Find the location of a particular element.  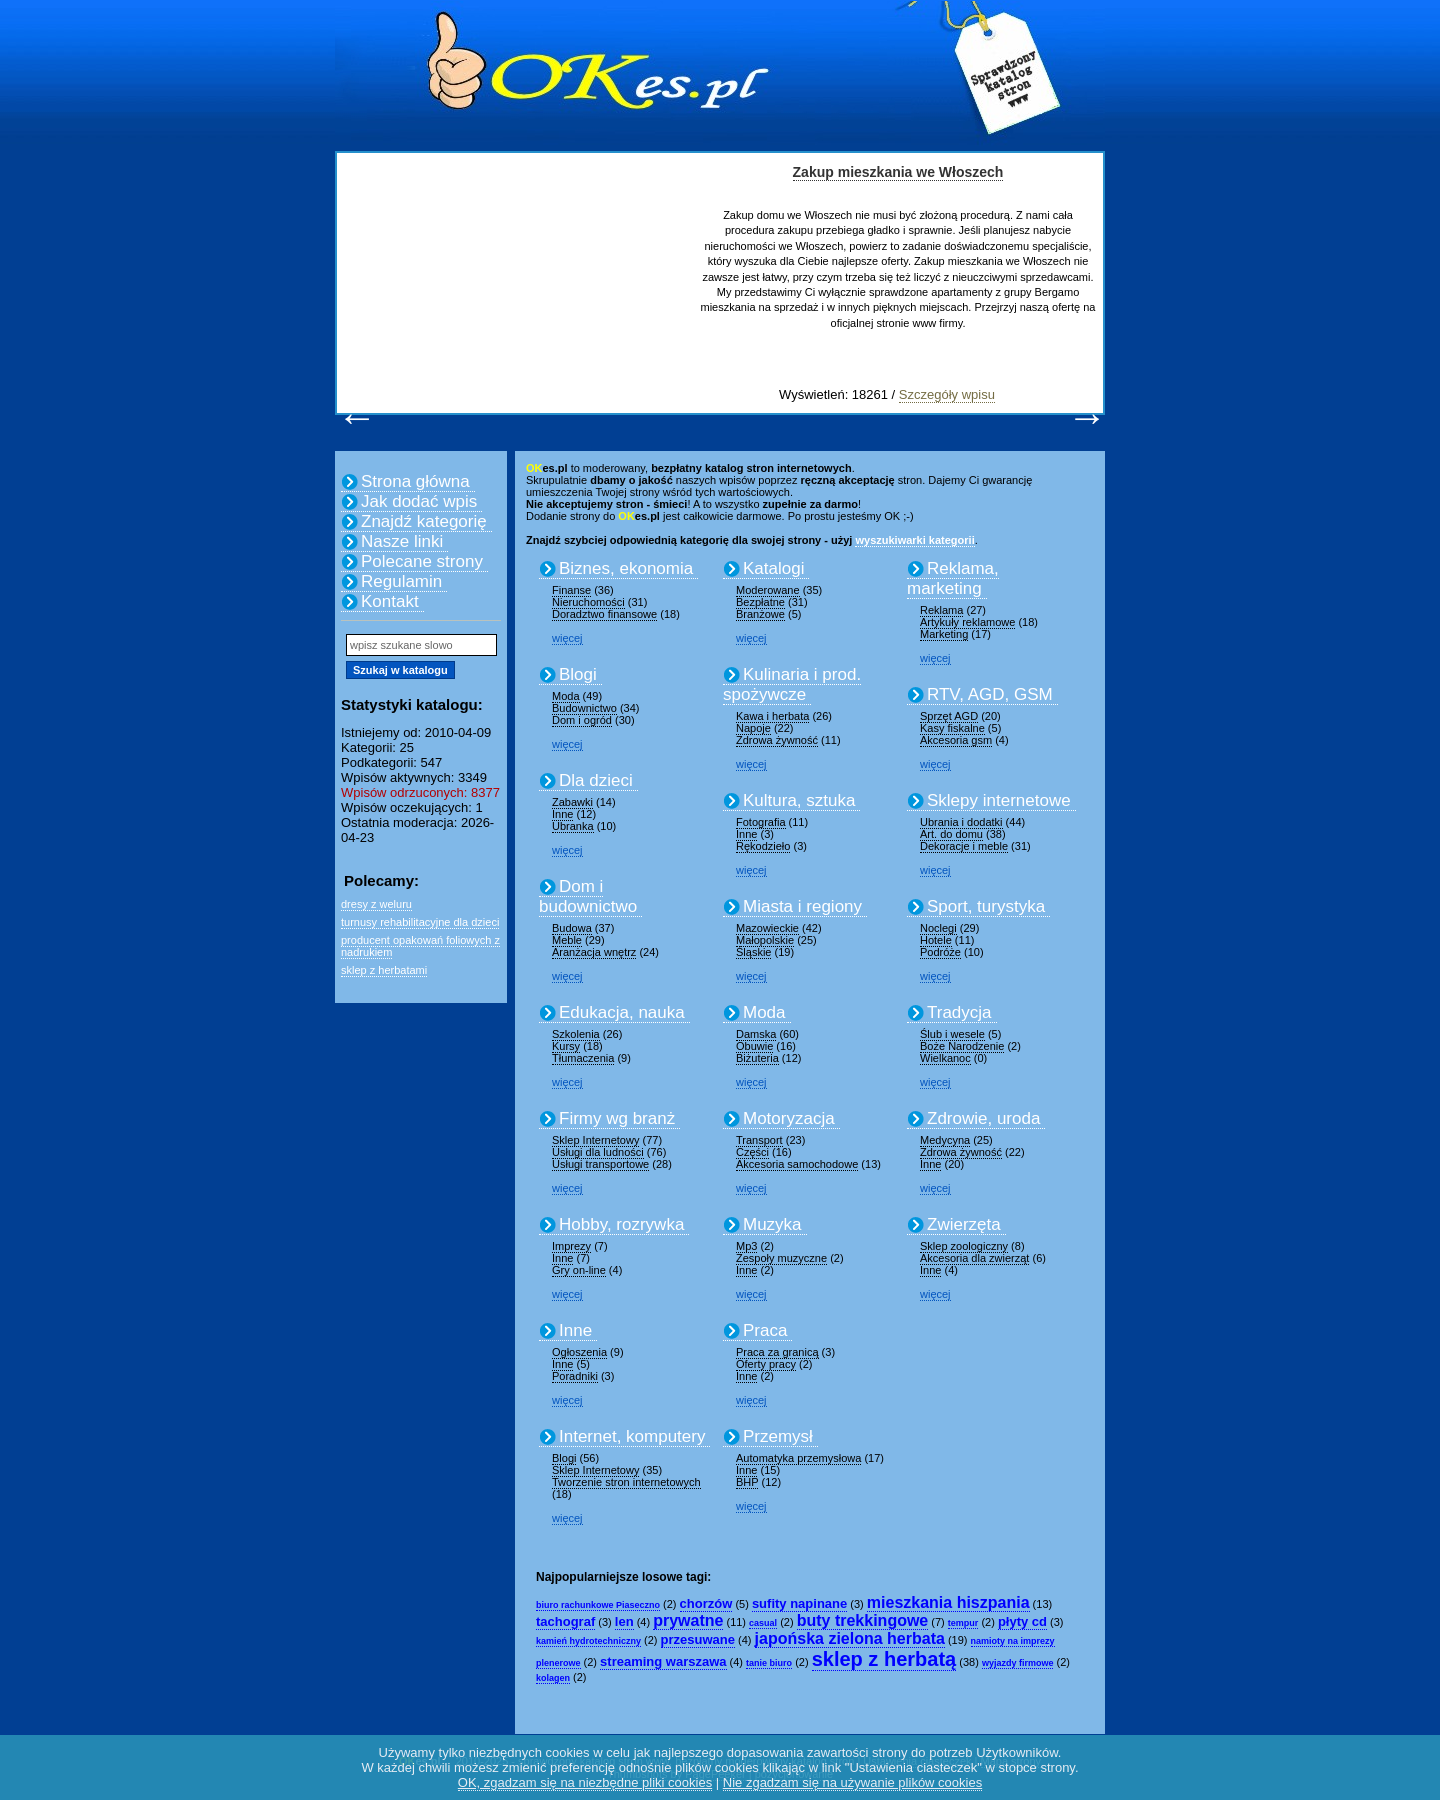

Ślub i wesele is located at coordinates (952, 1034).